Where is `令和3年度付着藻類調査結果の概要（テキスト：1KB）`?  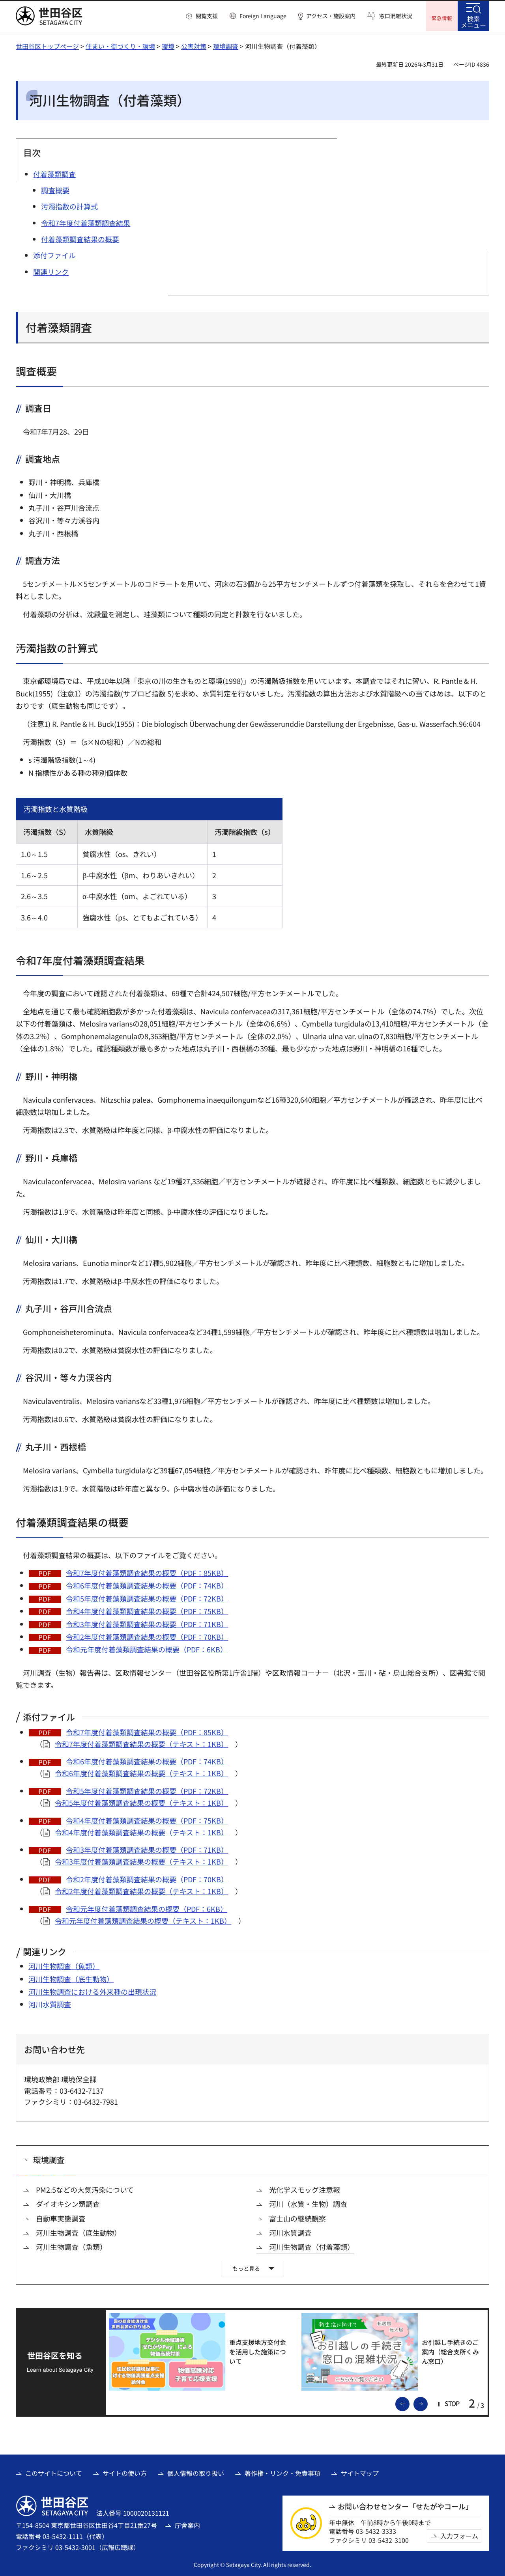 令和3年度付着藻類調査結果の概要（テキスト：1KB） is located at coordinates (141, 1860).